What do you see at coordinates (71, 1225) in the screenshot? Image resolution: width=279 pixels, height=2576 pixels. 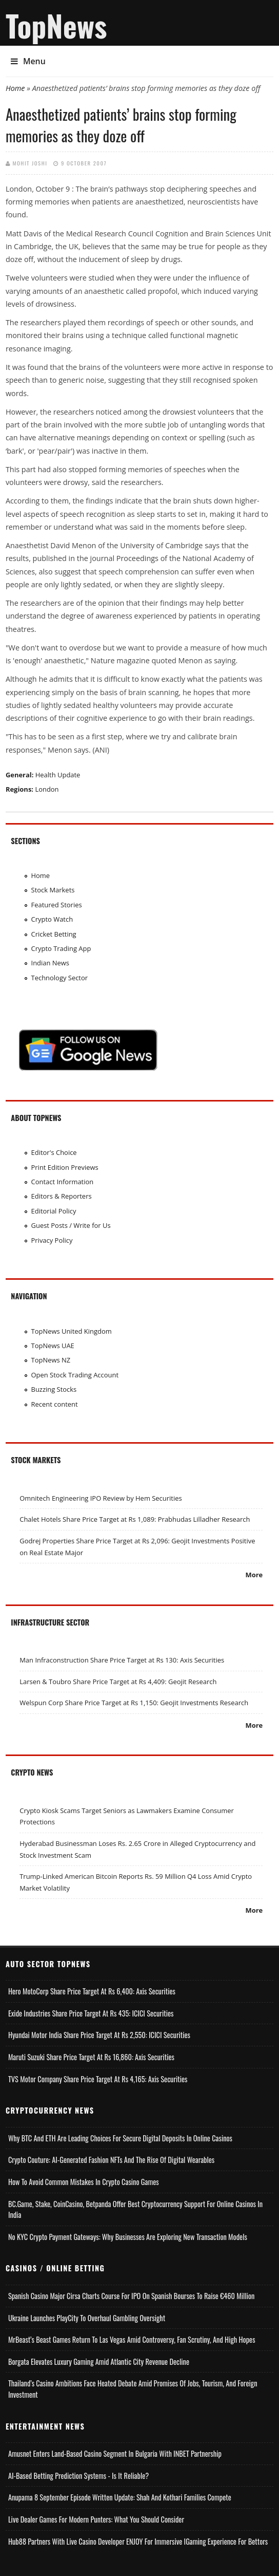 I see `Guest Posts / Write for Us` at bounding box center [71, 1225].